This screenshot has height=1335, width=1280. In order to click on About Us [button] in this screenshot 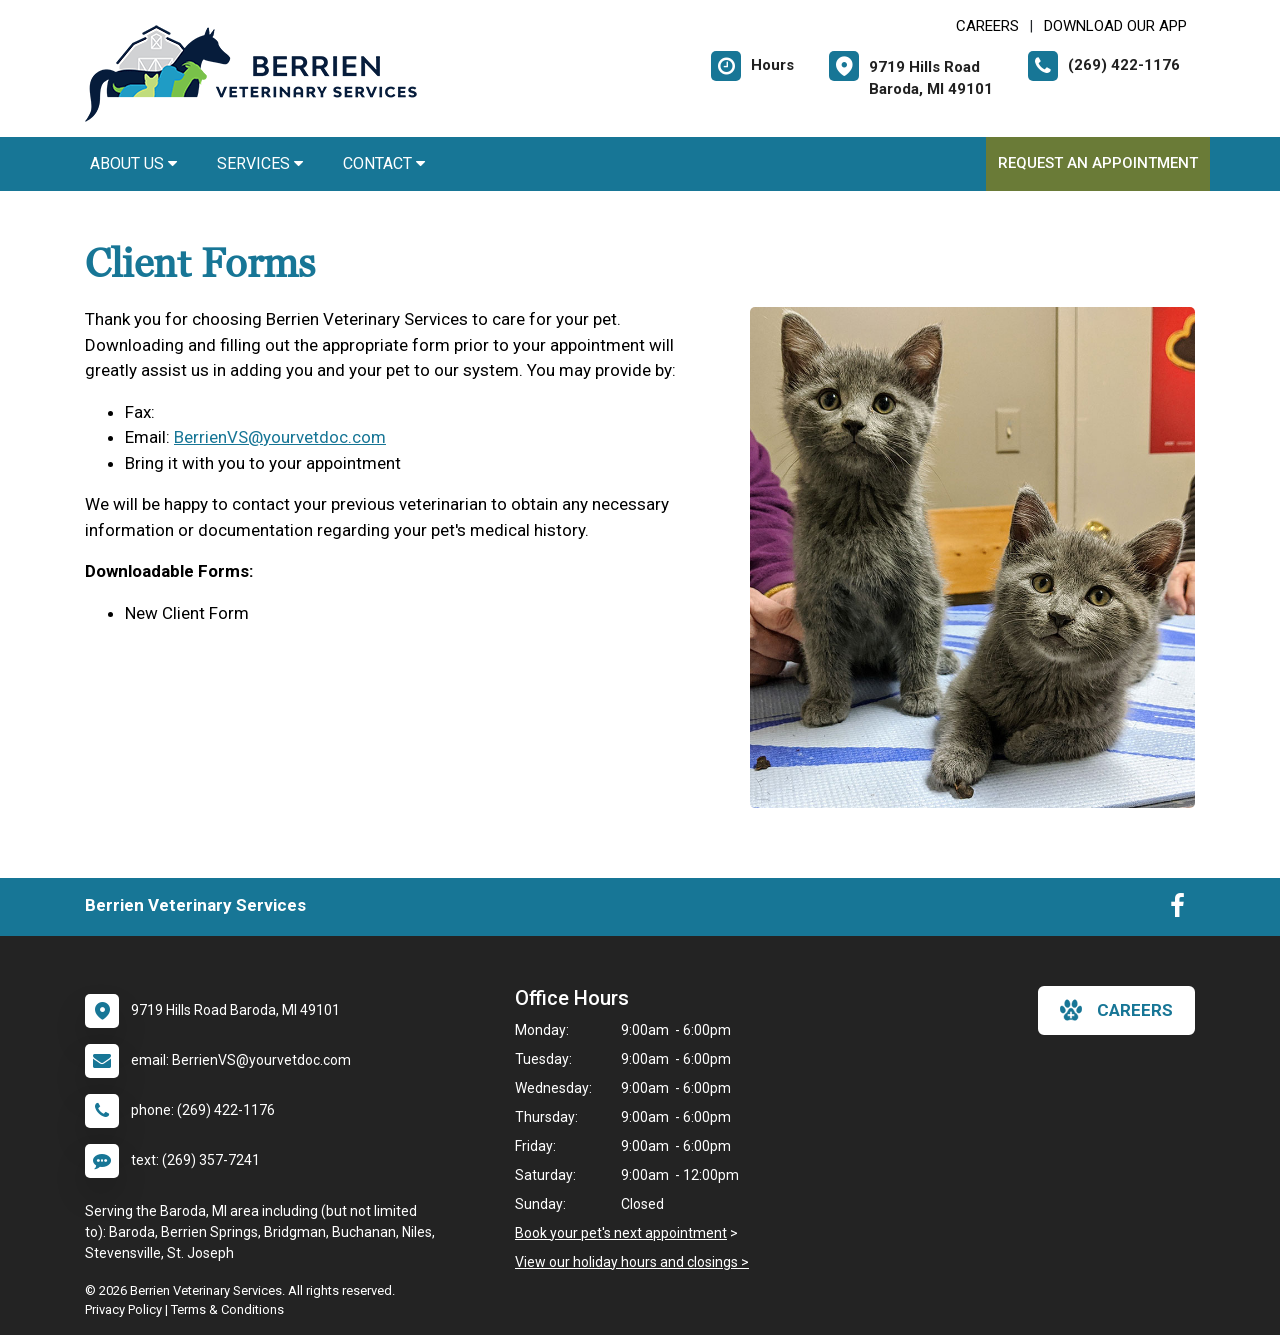, I will do `click(133, 163)`.